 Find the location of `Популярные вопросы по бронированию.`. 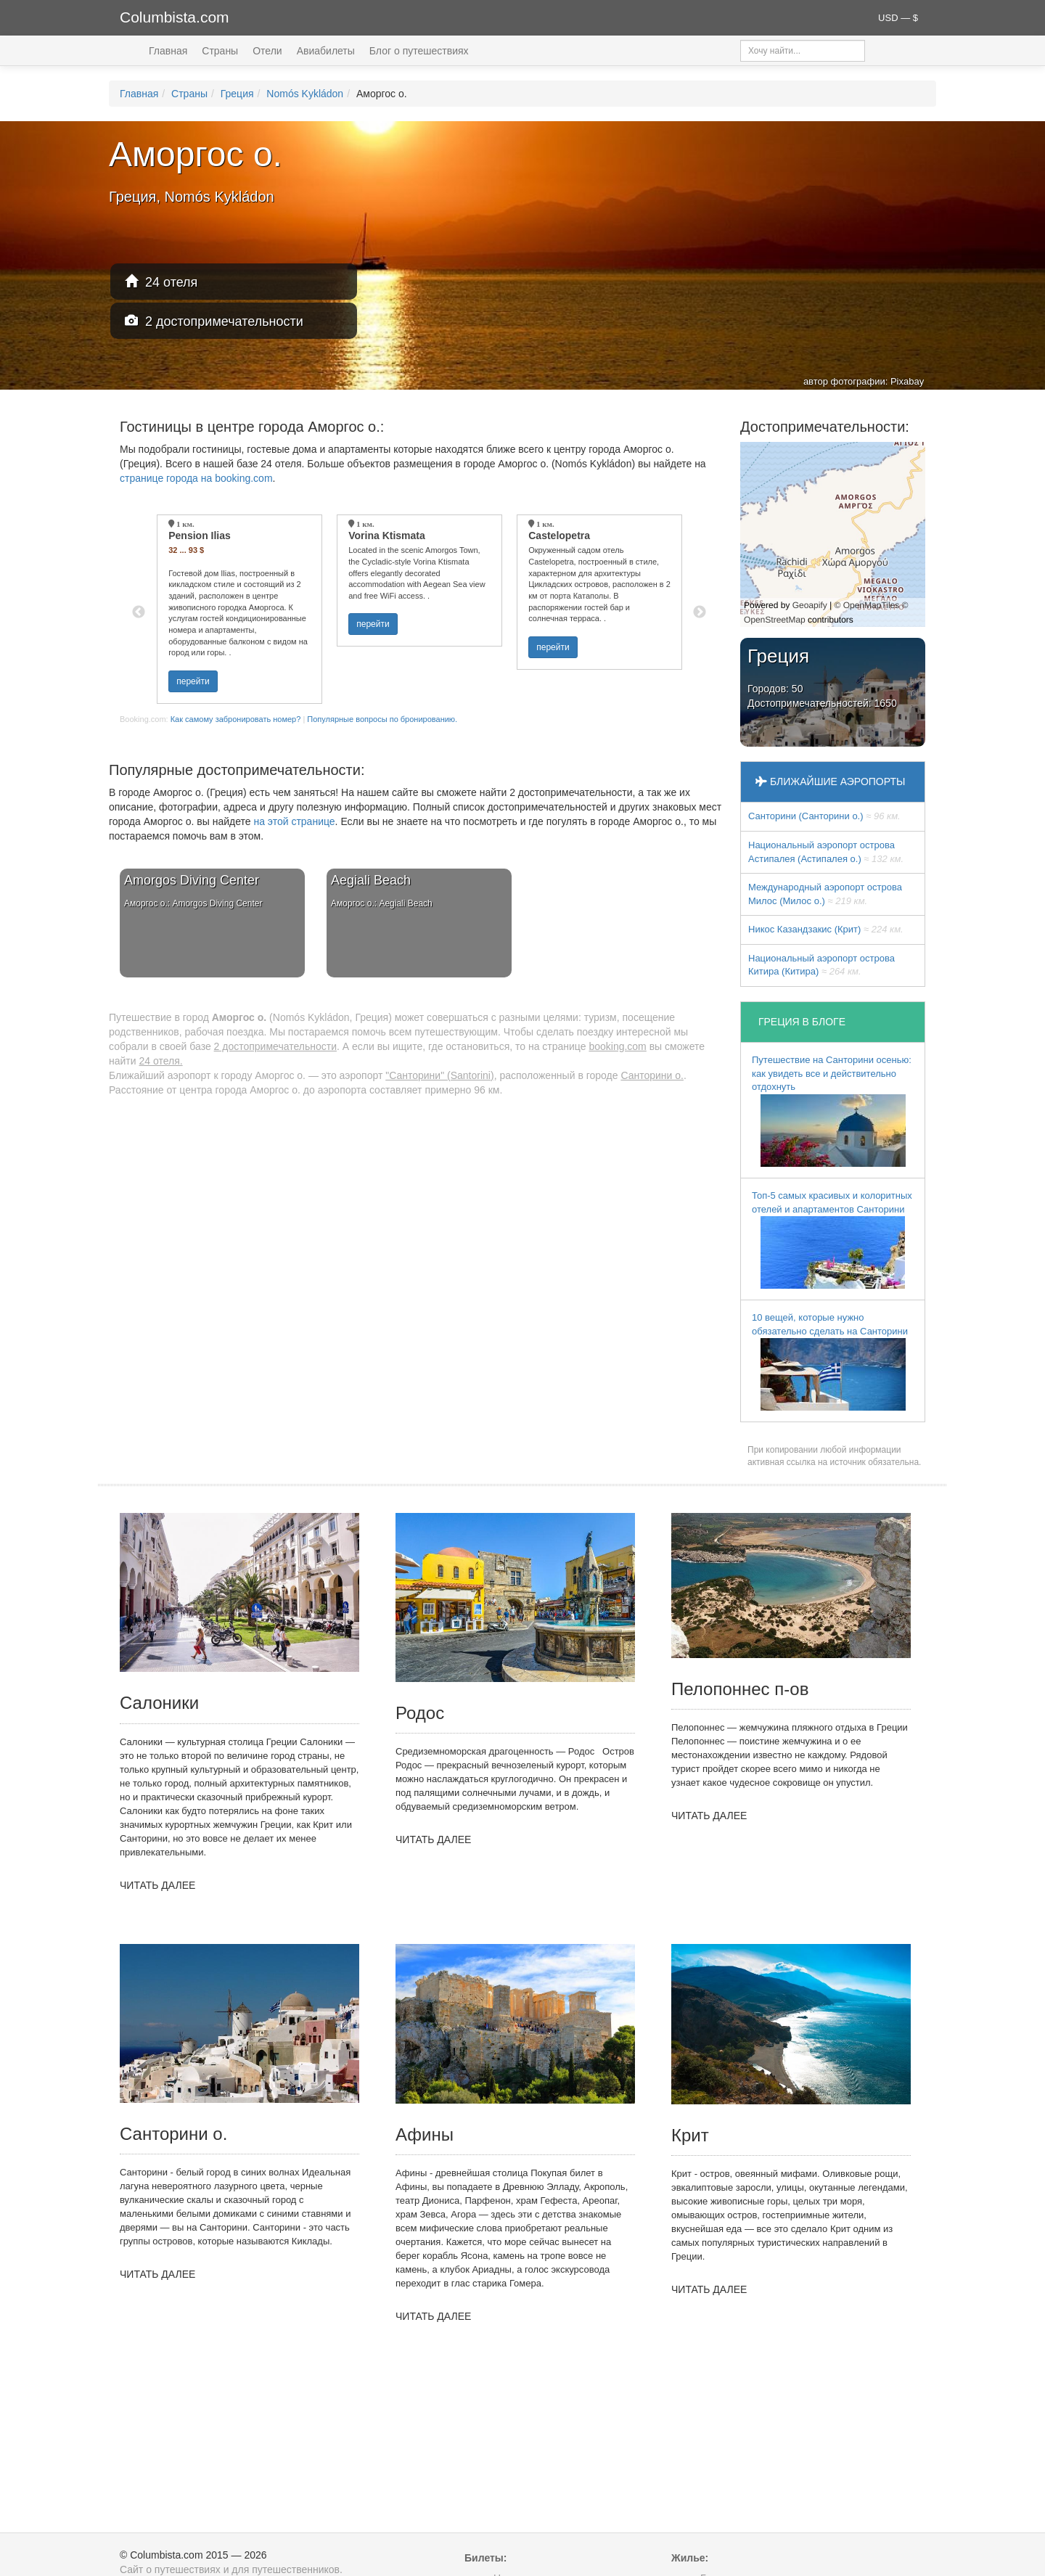

Популярные вопросы по бронированию. is located at coordinates (382, 719).